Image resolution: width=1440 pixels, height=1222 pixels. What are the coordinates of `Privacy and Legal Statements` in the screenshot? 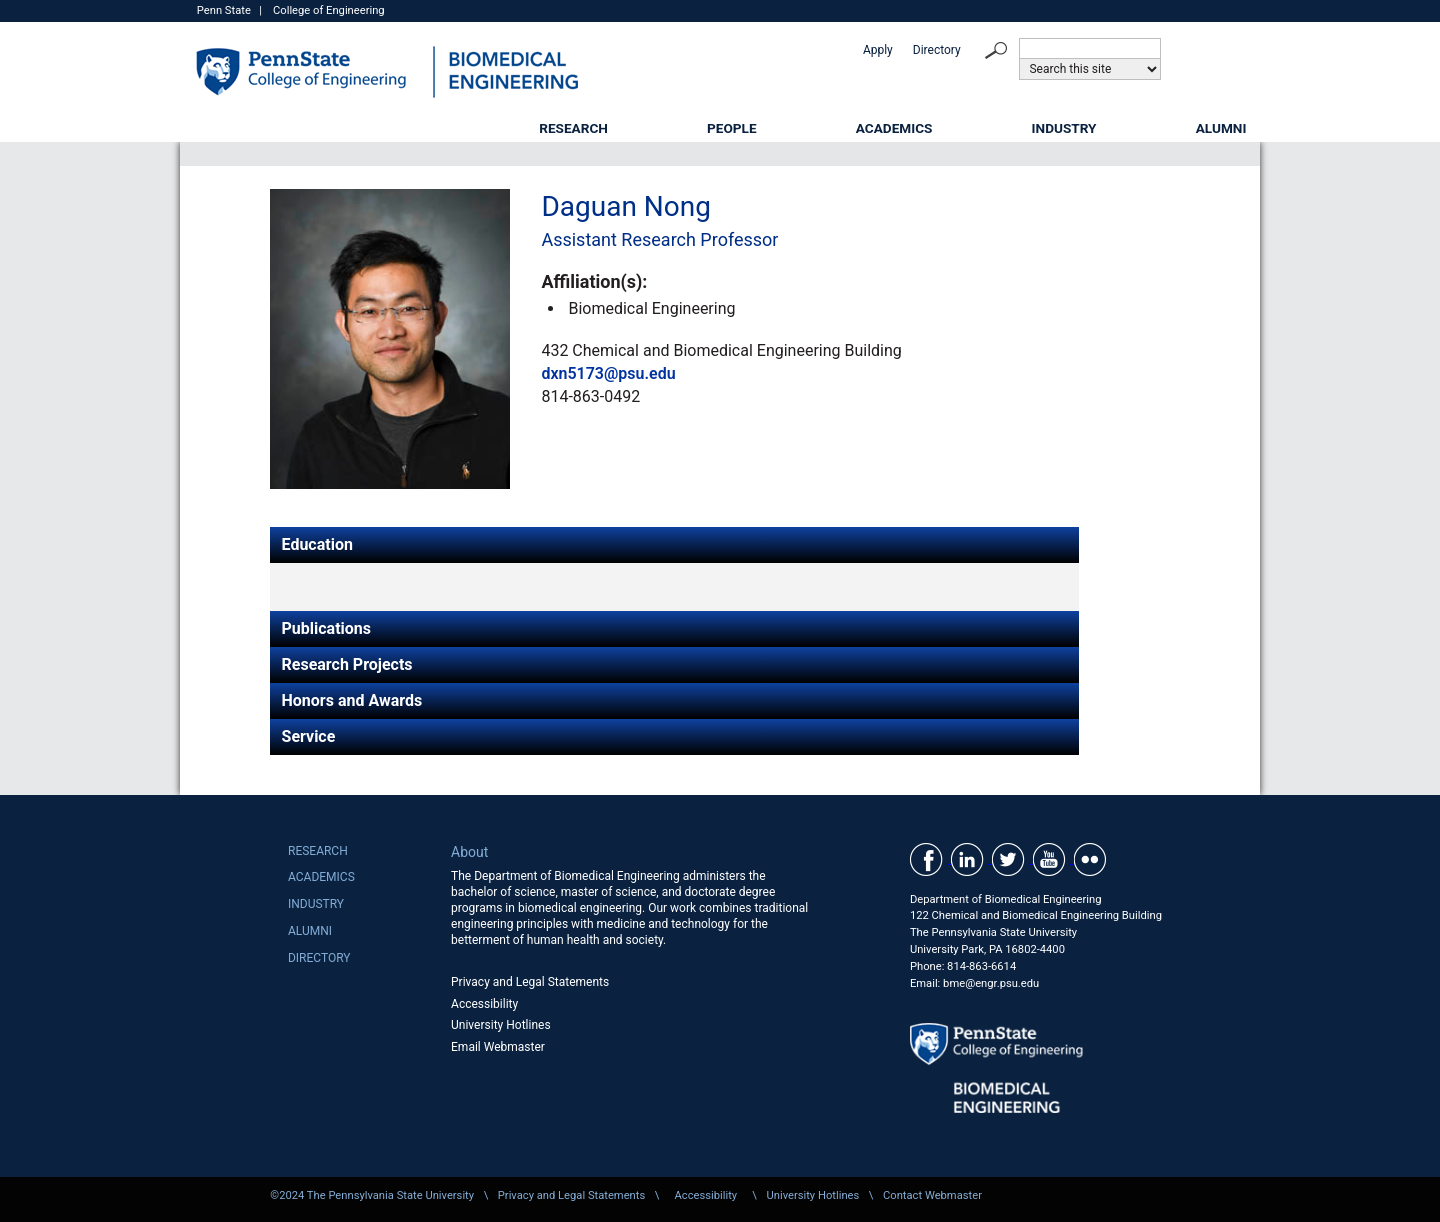 It's located at (530, 982).